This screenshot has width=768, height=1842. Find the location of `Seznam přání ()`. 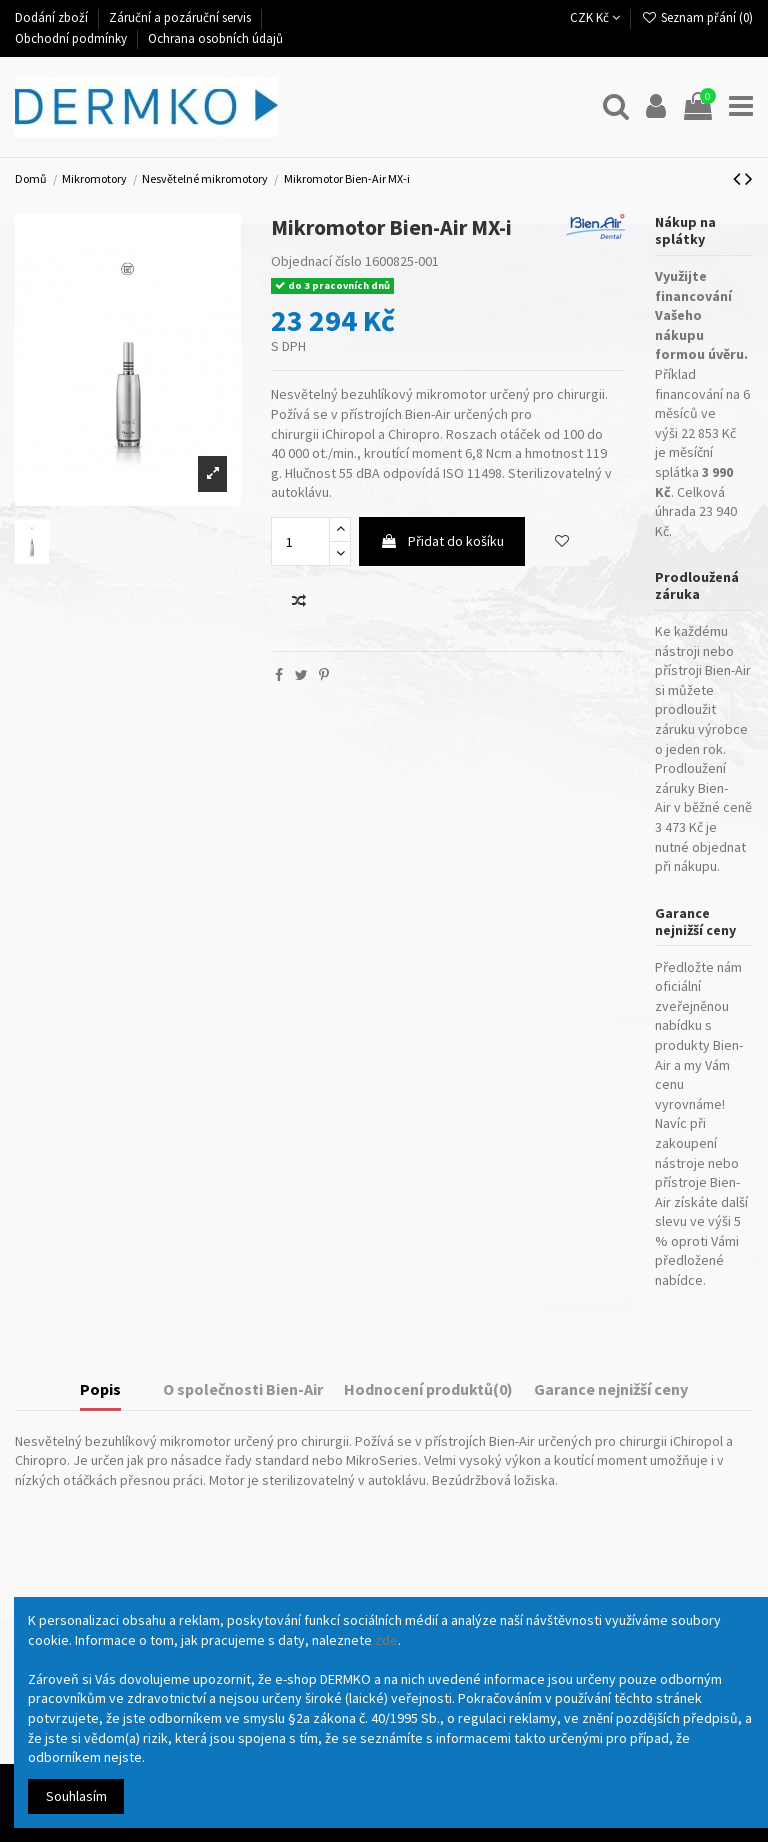

Seznam přání () is located at coordinates (697, 17).